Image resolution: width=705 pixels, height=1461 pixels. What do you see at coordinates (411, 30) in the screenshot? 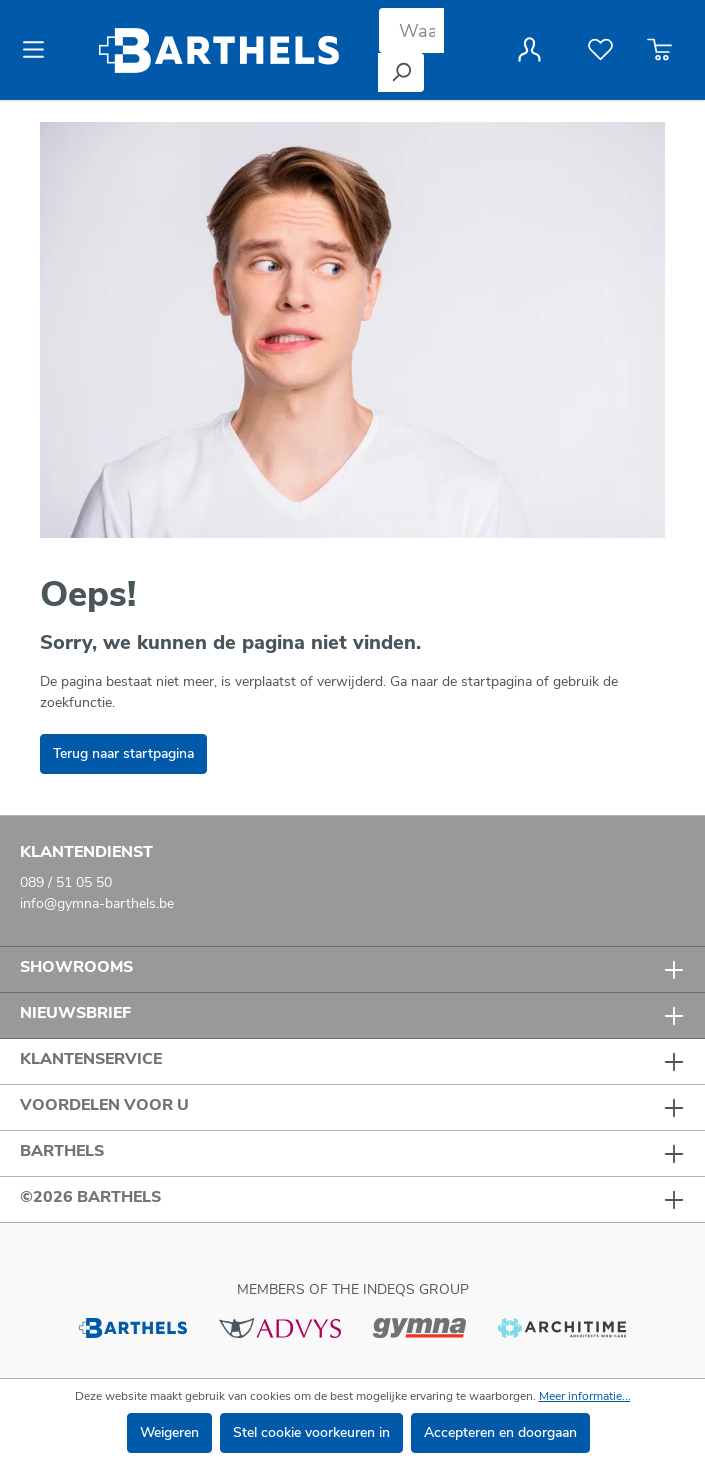
I see `[Waar bent u naar op zoek?]` at bounding box center [411, 30].